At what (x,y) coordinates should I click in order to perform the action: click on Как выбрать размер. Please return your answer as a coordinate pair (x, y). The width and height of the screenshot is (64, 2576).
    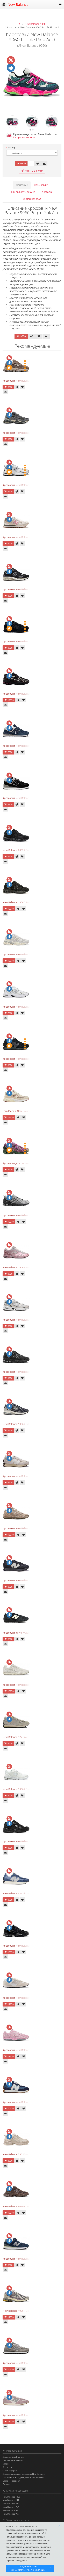
    Looking at the image, I should click on (23, 192).